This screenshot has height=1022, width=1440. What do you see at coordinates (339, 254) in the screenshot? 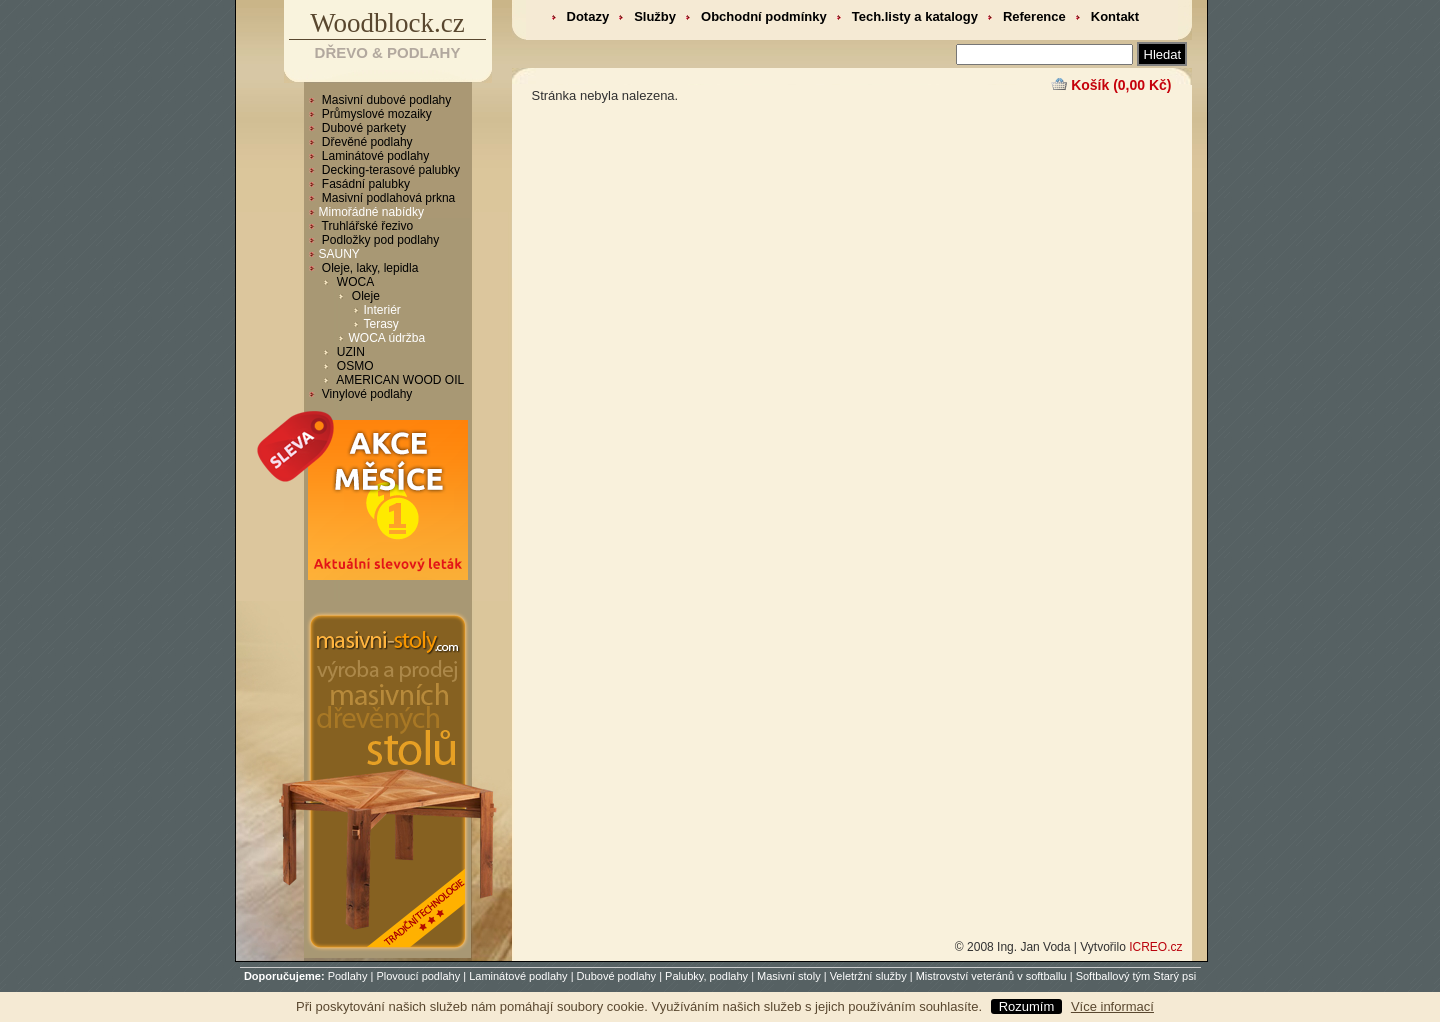
I see `SAUNY` at bounding box center [339, 254].